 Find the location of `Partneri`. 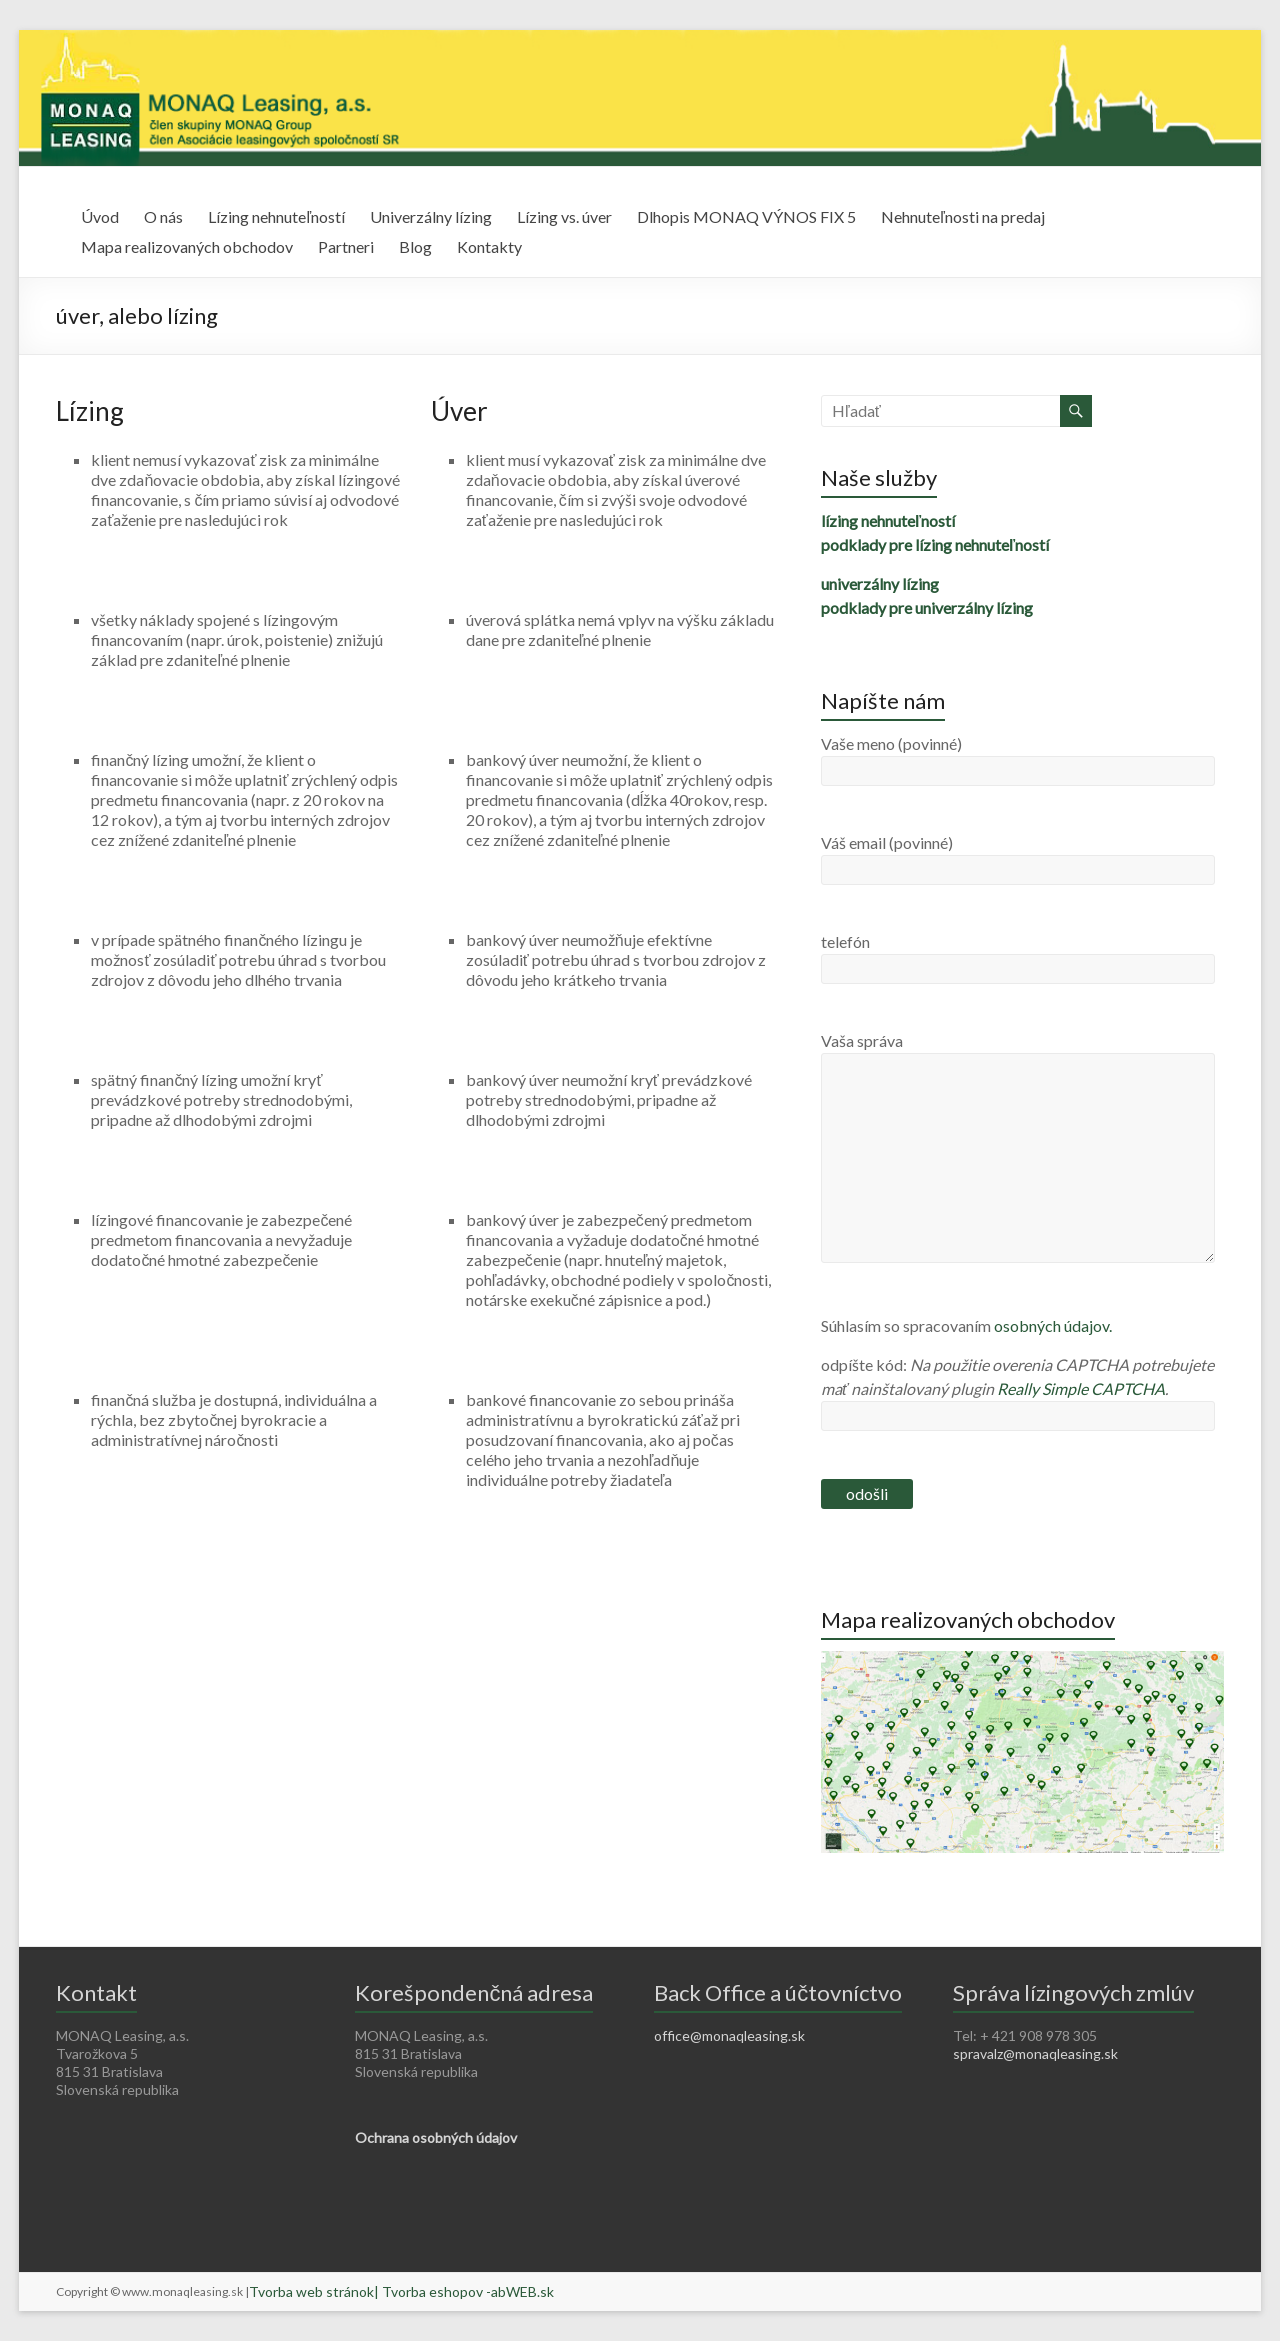

Partneri is located at coordinates (346, 246).